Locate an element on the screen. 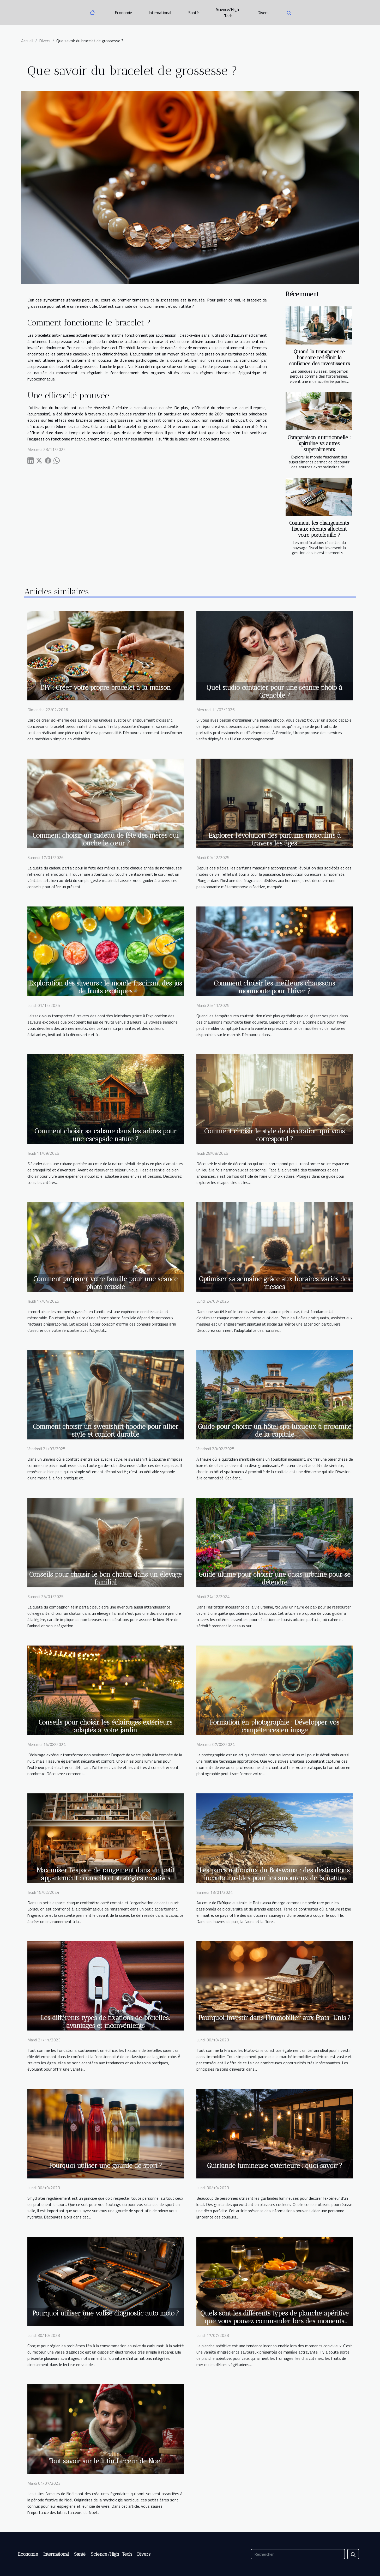  Guide ultime pour choisir une oasis urbaine pour se détendre is located at coordinates (275, 1578).